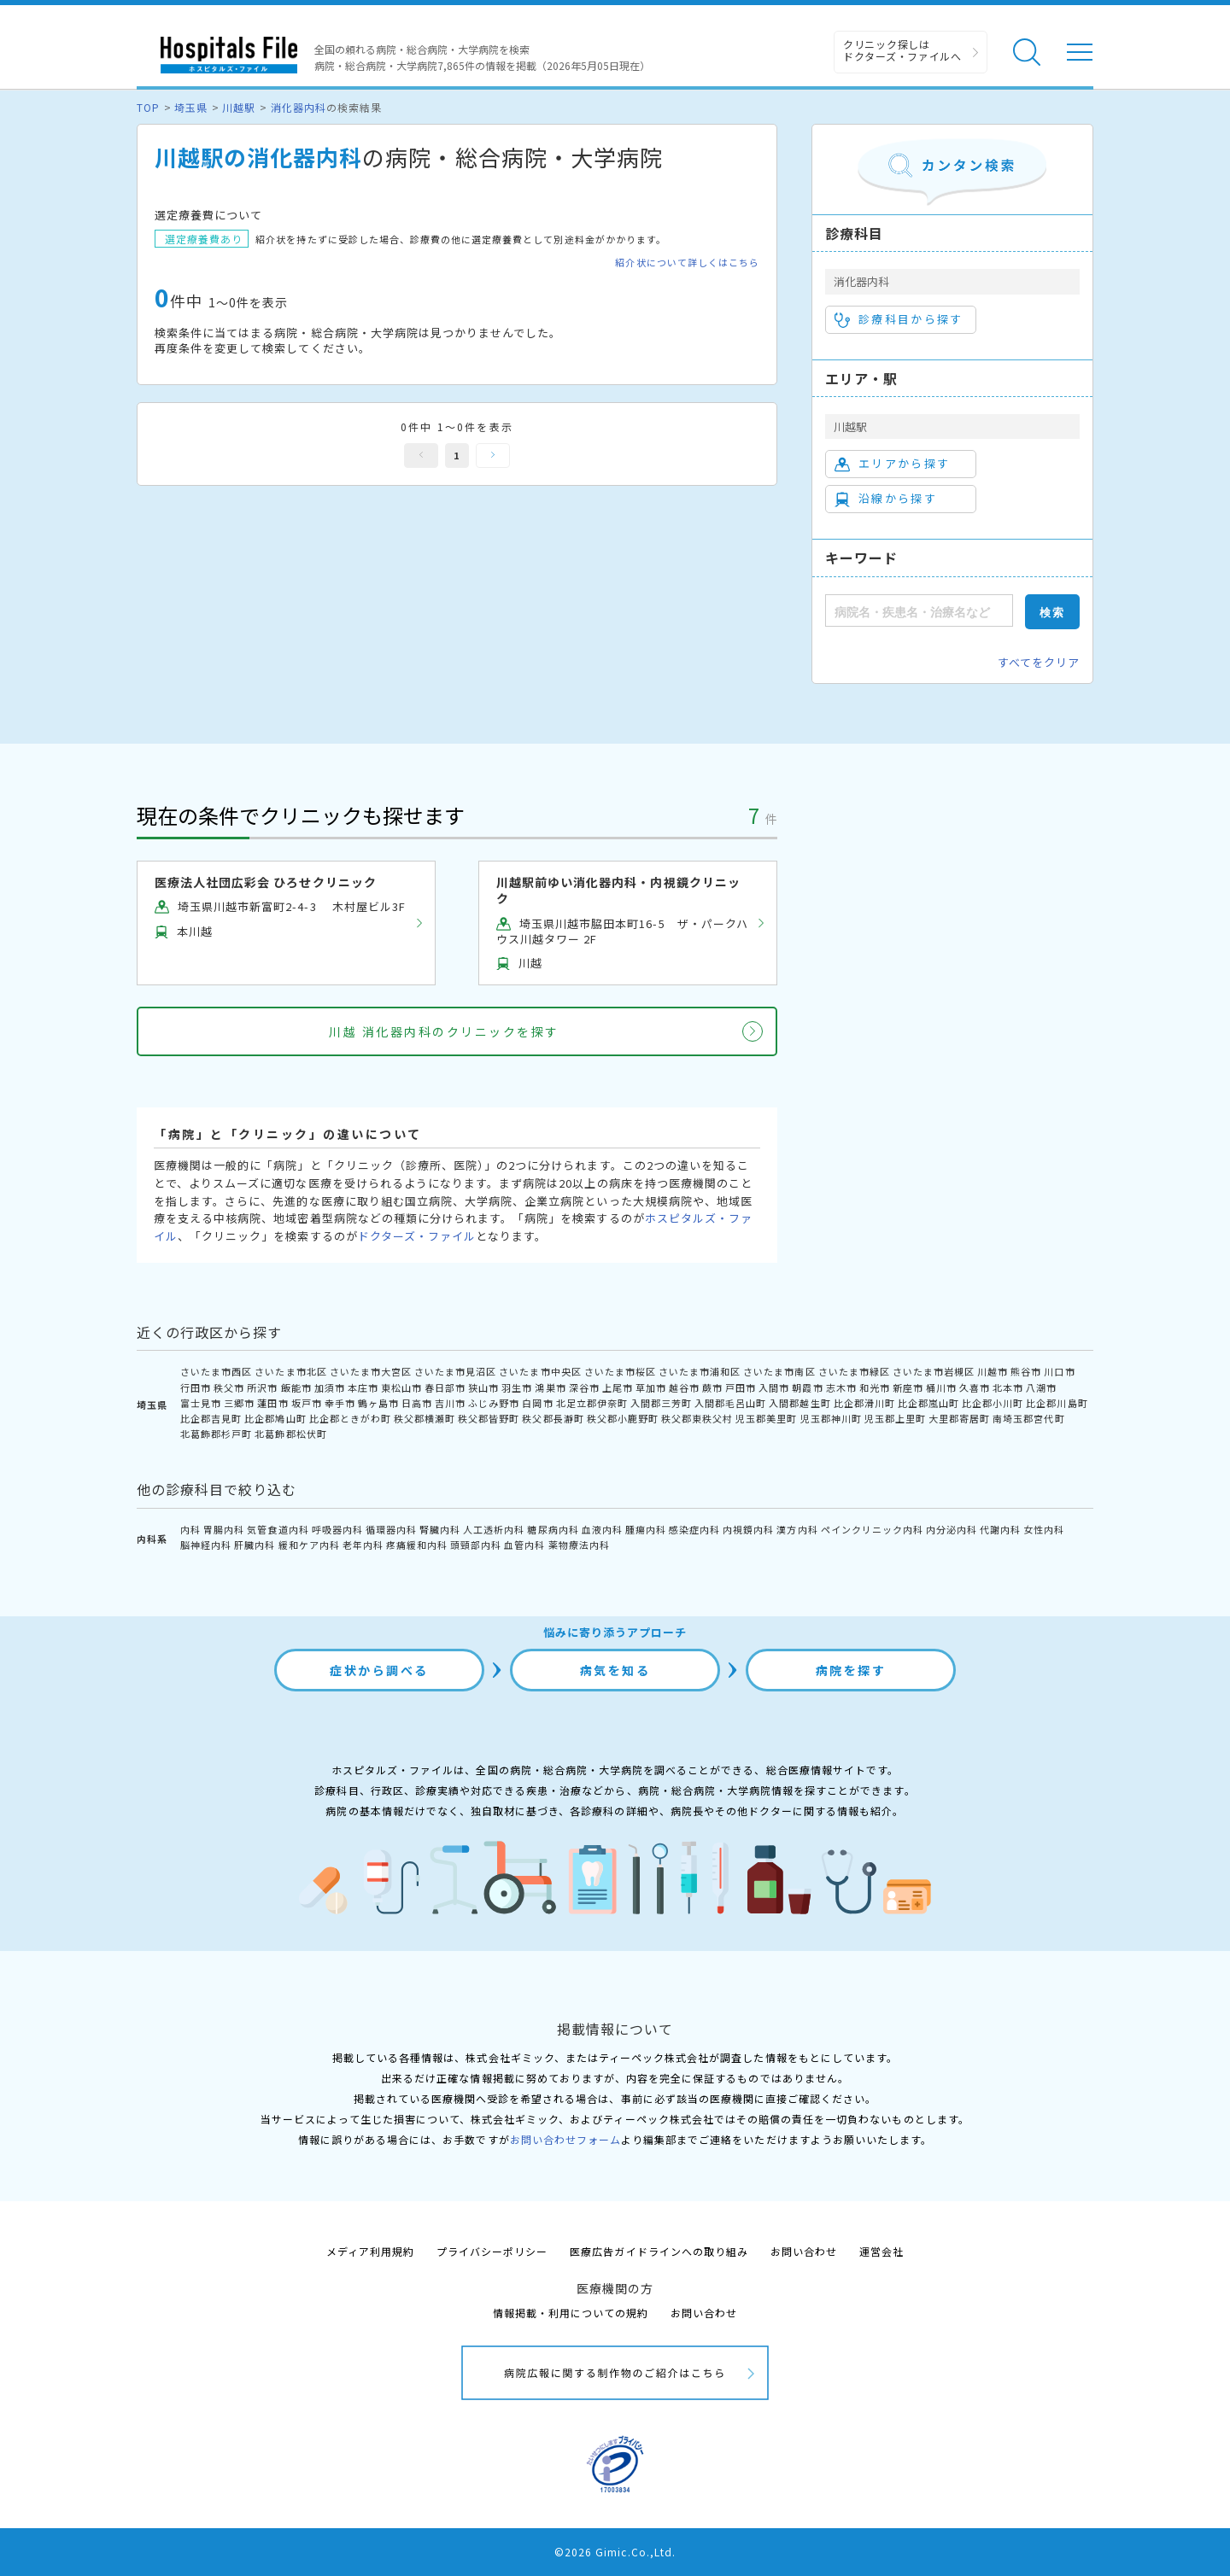 The height and width of the screenshot is (2576, 1230). What do you see at coordinates (1039, 662) in the screenshot?
I see `すべてをクリア` at bounding box center [1039, 662].